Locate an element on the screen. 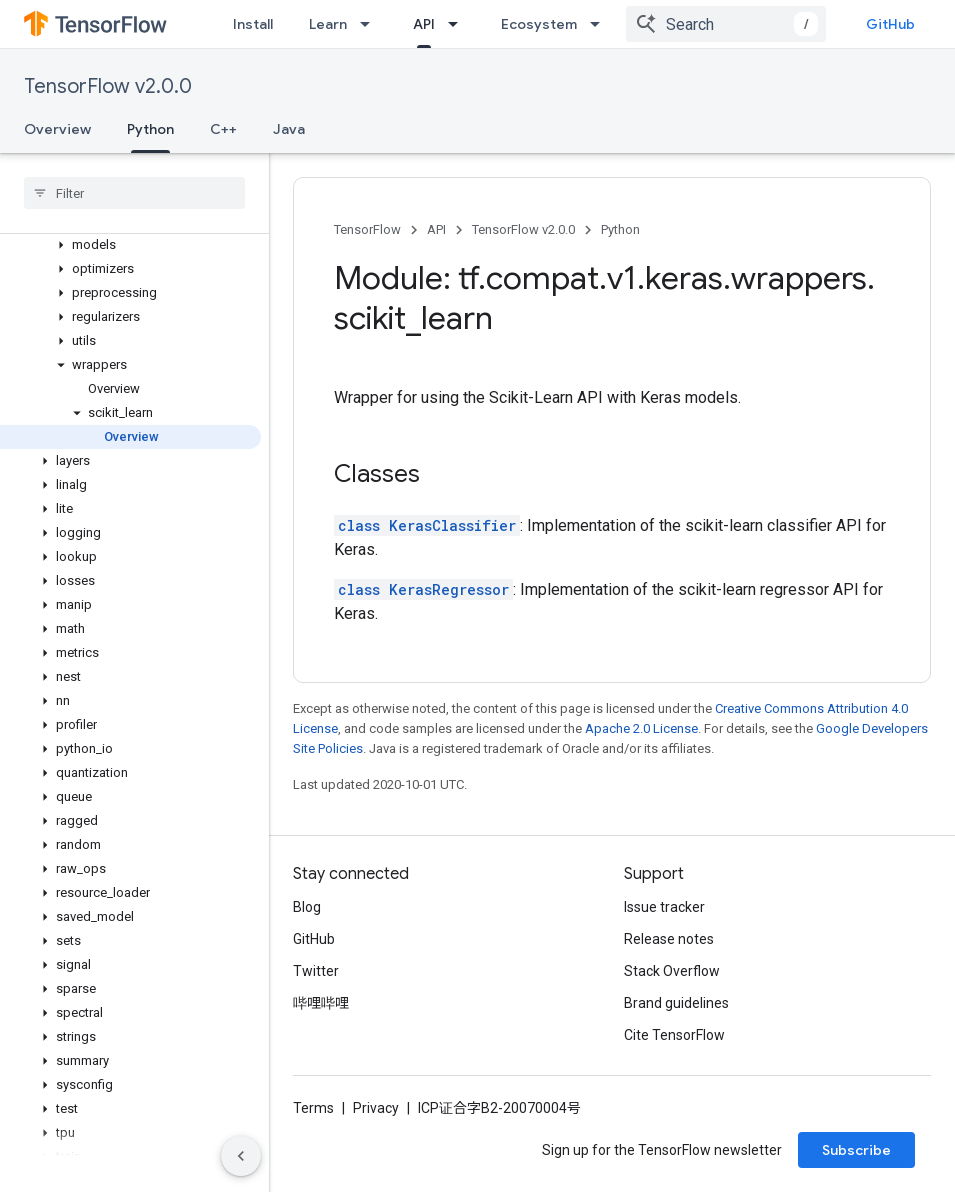 The image size is (955, 1192). Blog is located at coordinates (307, 907).